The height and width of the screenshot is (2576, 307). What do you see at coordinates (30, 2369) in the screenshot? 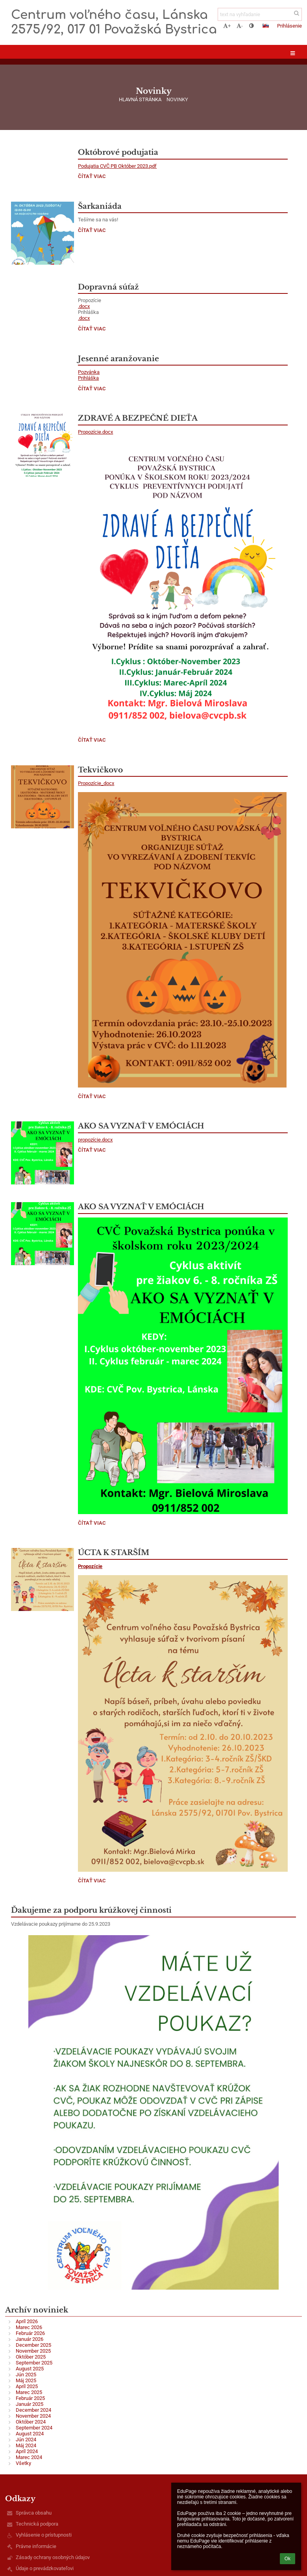
I see `August 2025` at bounding box center [30, 2369].